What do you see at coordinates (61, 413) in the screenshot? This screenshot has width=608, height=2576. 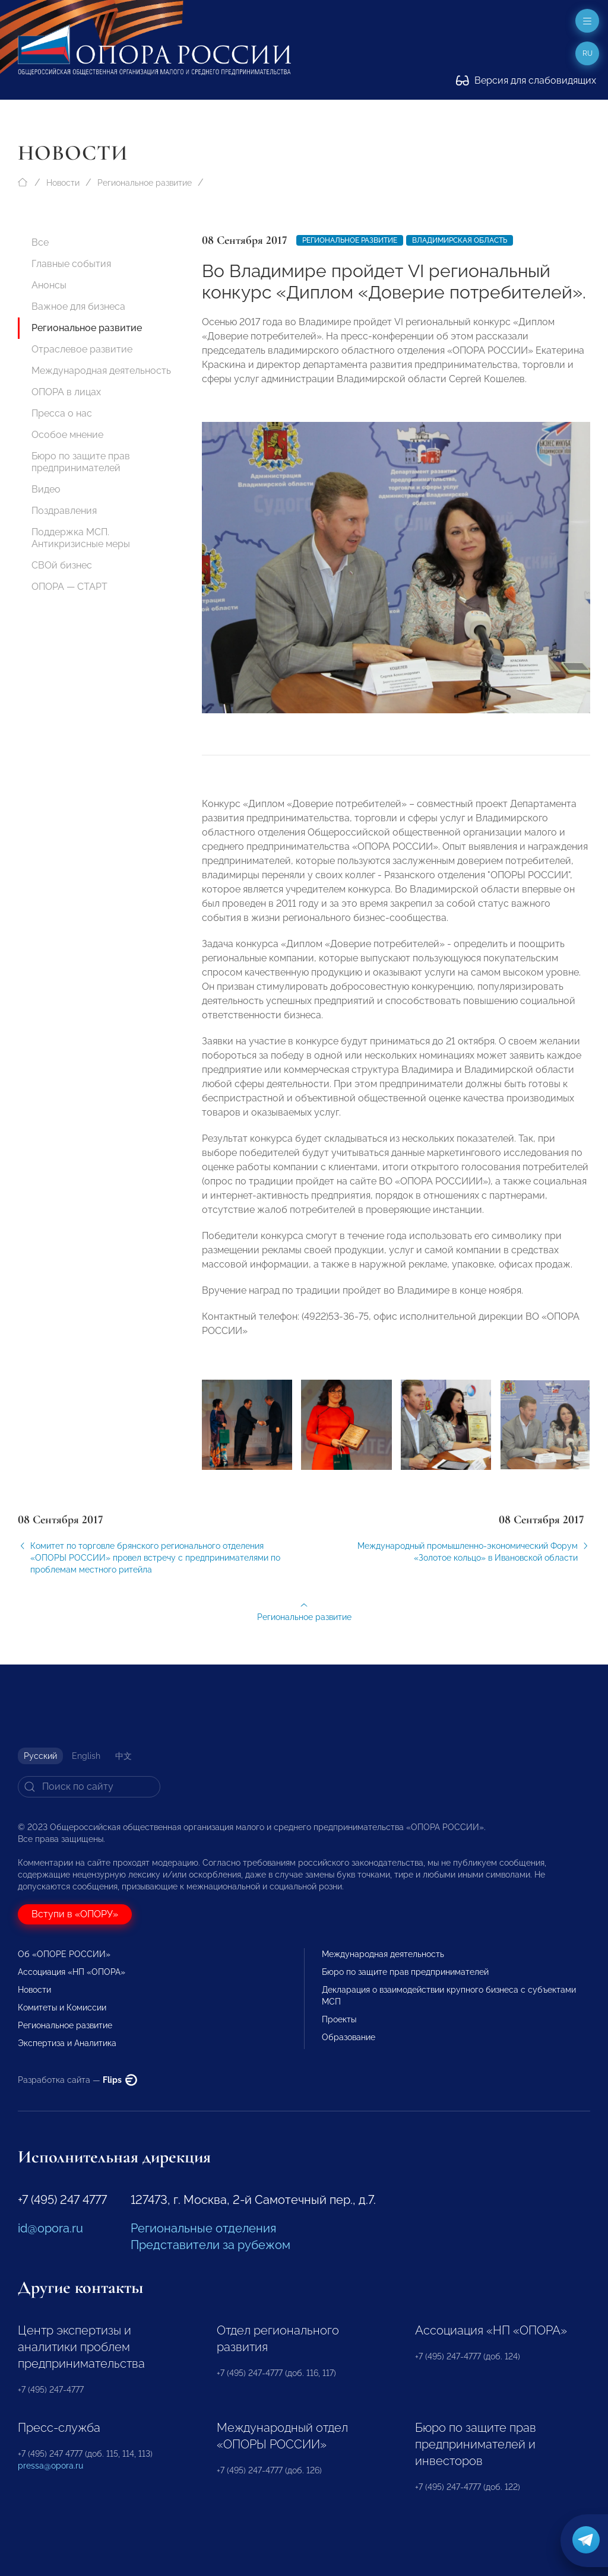 I see `Пресса о нас` at bounding box center [61, 413].